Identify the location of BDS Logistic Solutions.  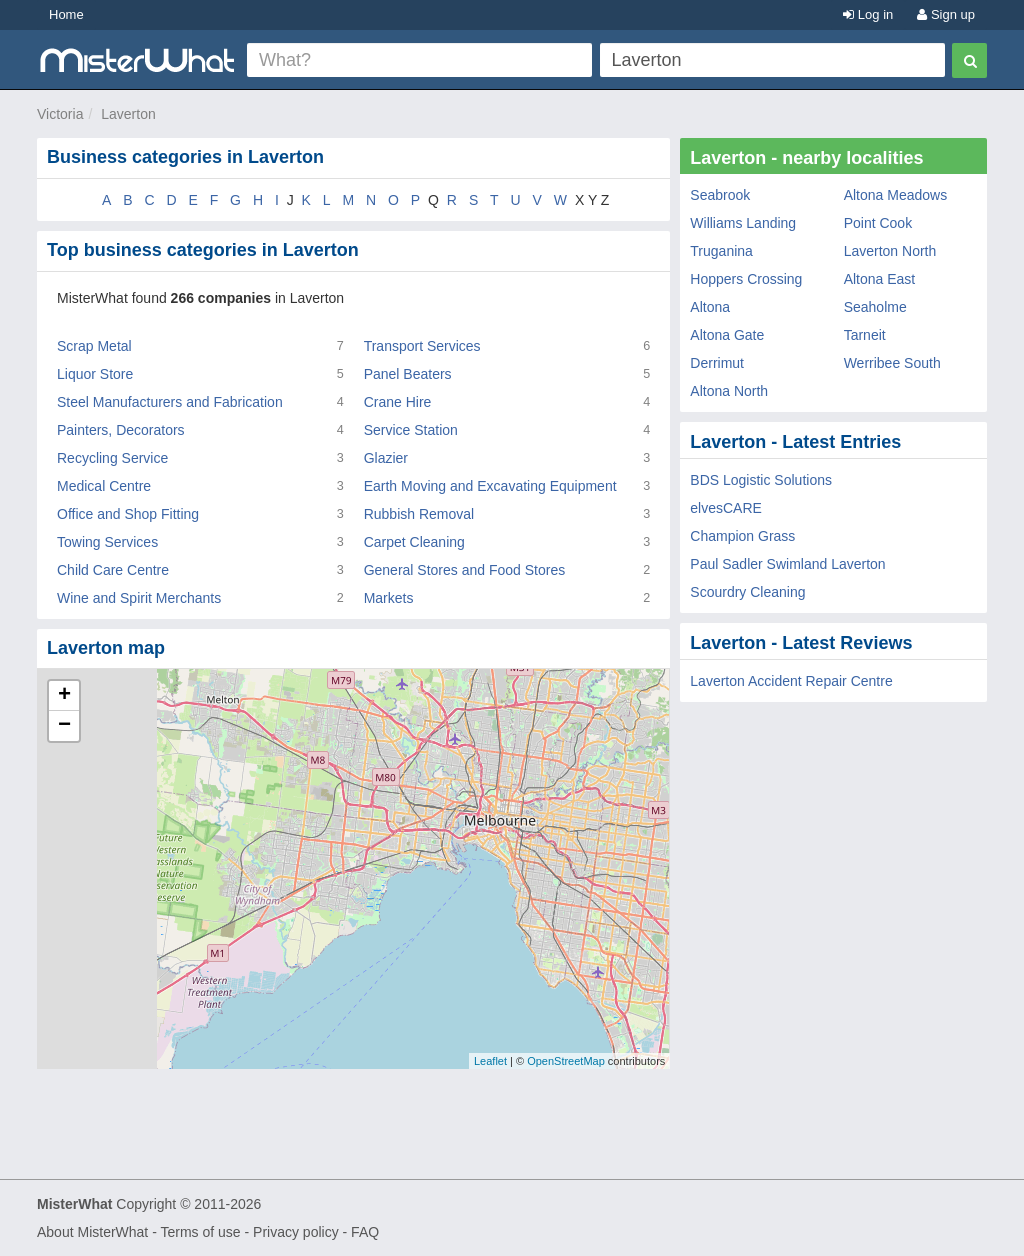
(761, 480).